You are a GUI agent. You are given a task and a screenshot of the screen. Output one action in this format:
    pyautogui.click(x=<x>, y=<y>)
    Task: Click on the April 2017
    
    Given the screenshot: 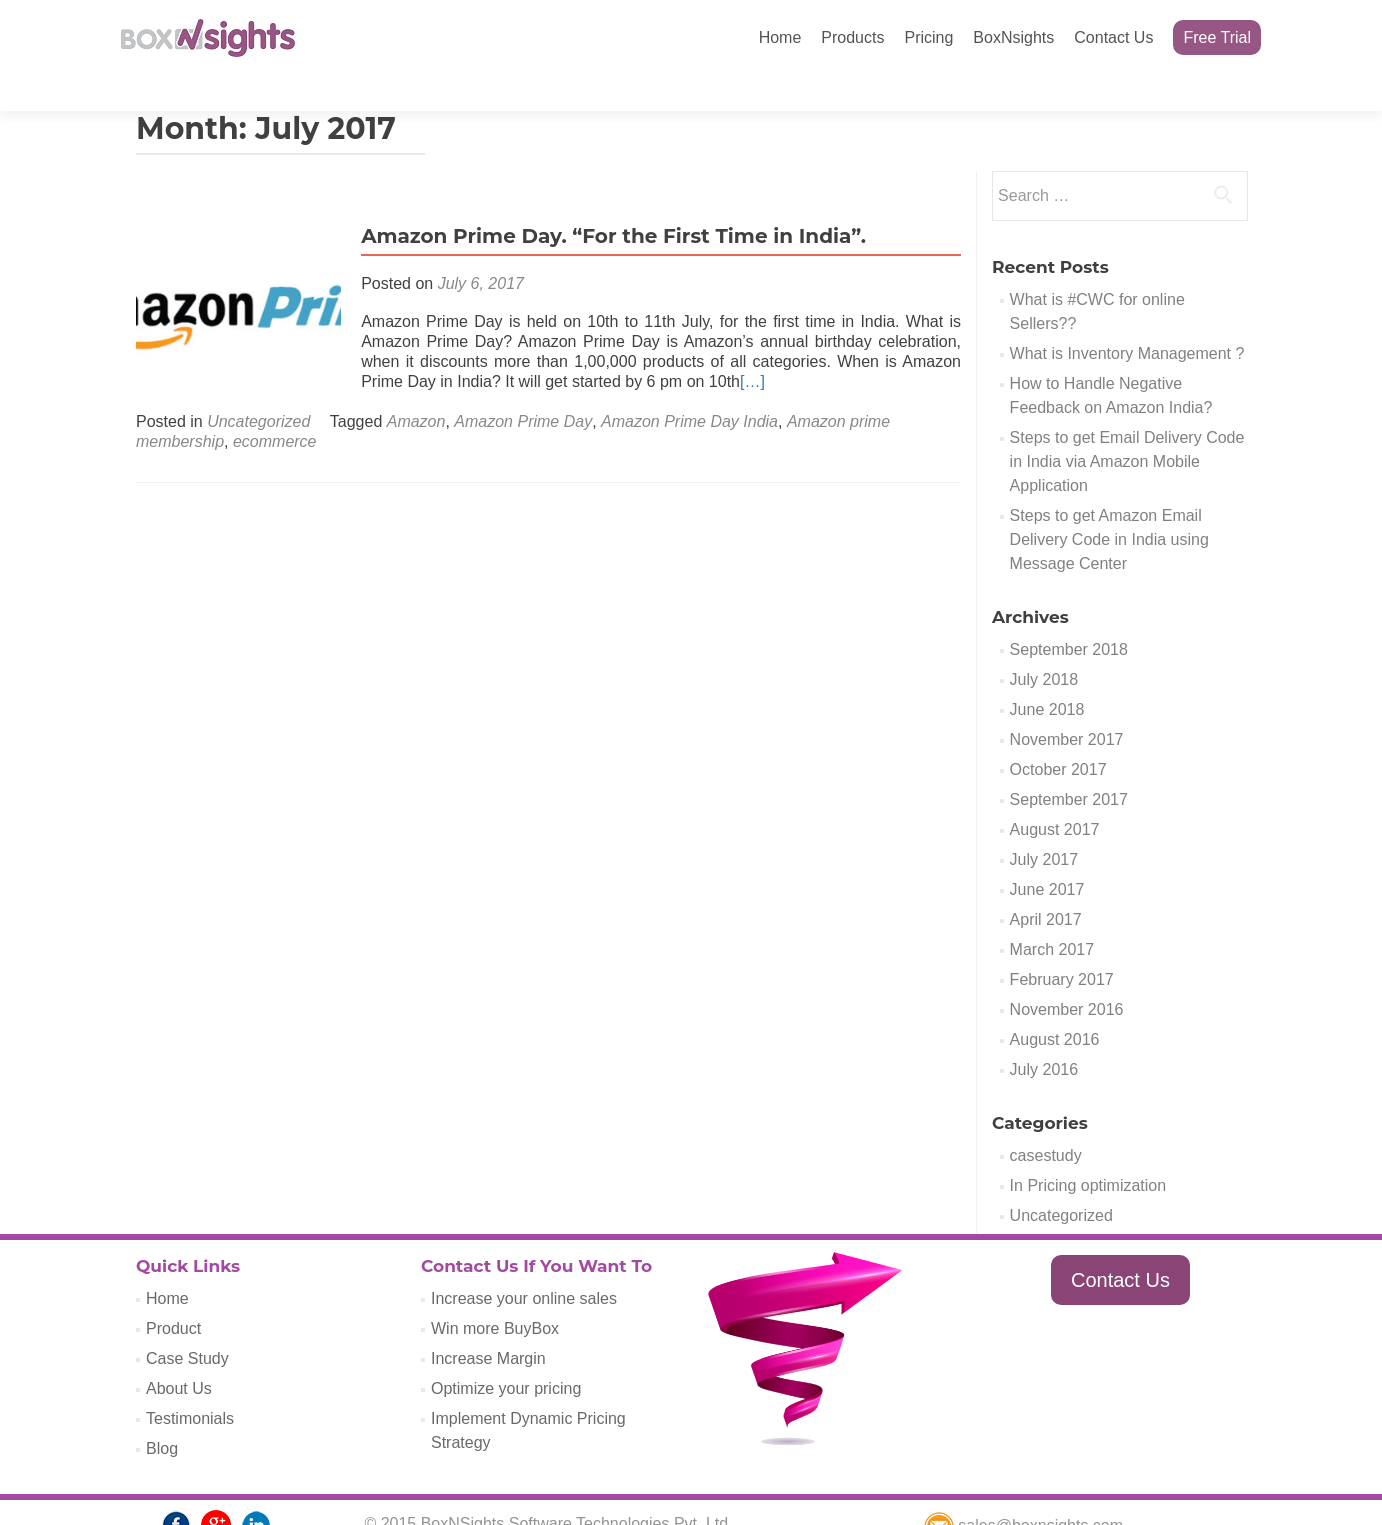 What is the action you would take?
    pyautogui.click(x=1046, y=884)
    